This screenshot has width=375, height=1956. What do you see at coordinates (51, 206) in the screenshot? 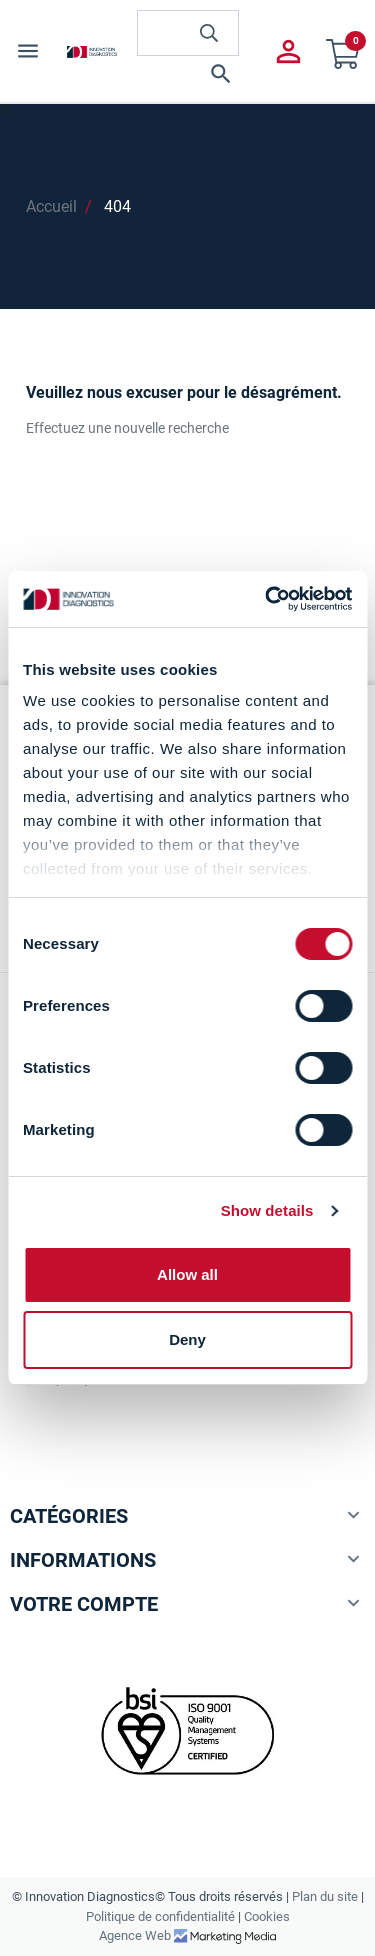
I see `Accueil` at bounding box center [51, 206].